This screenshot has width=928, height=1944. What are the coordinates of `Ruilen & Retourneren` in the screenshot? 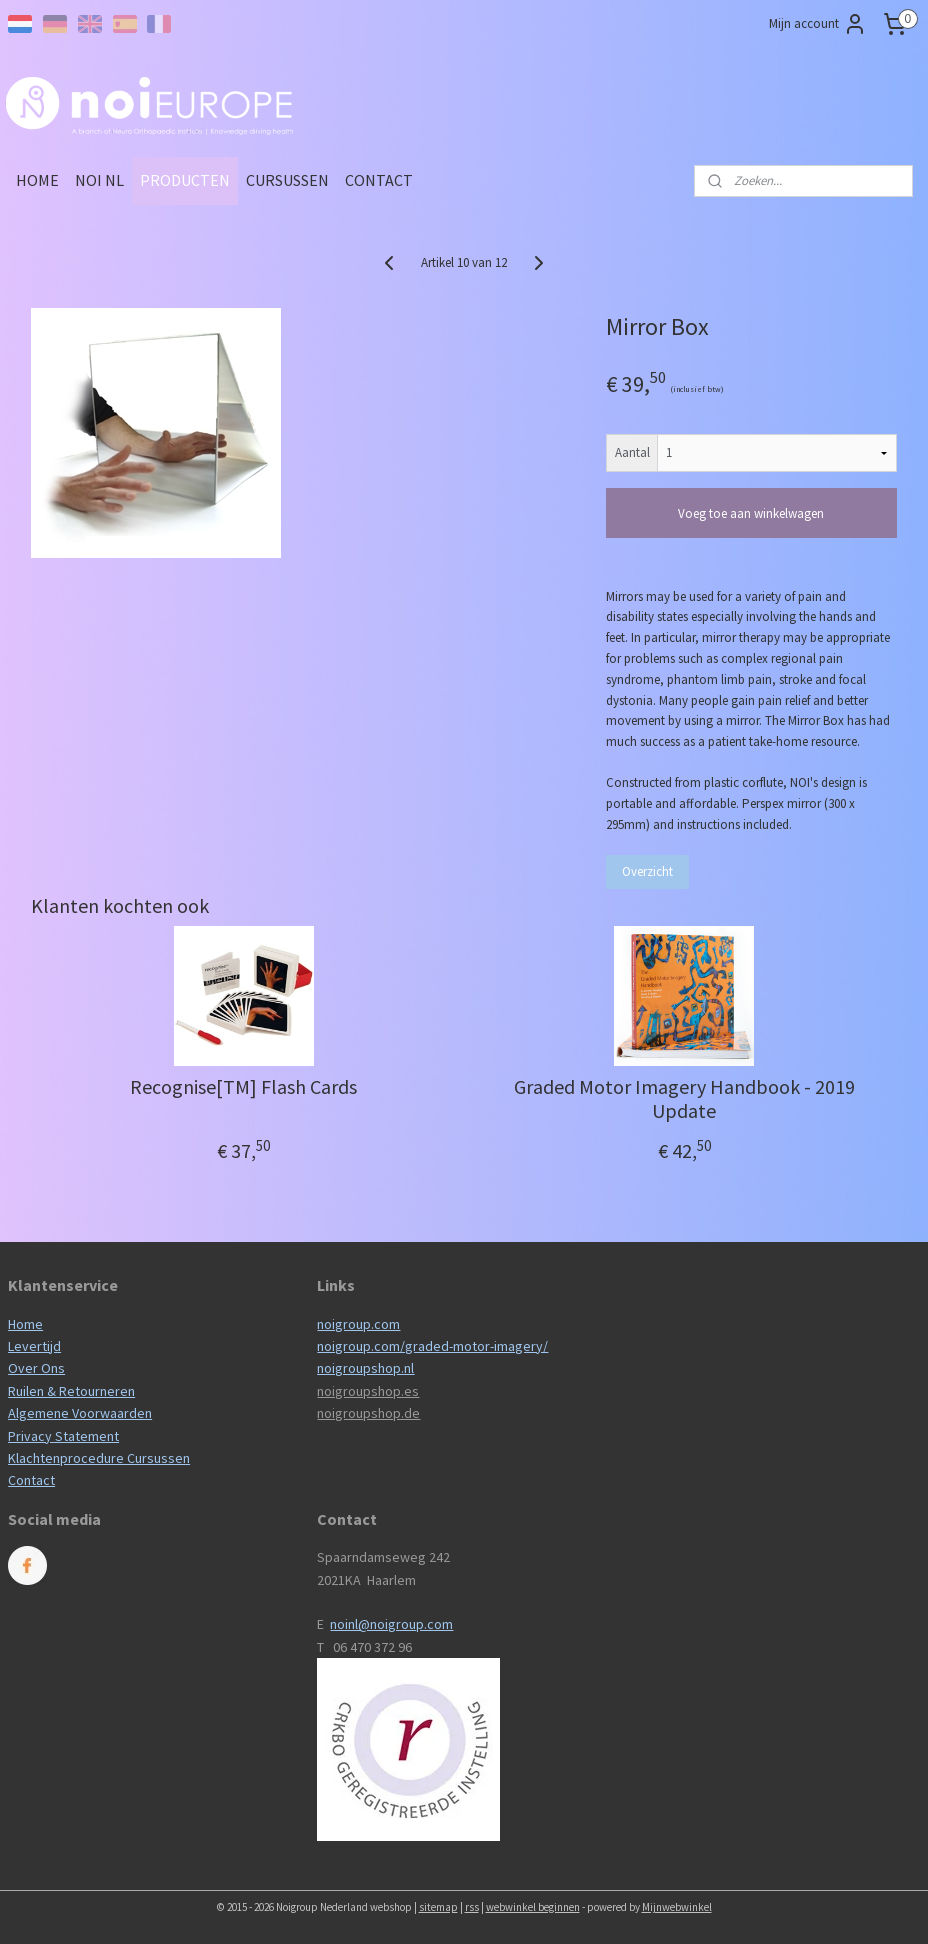 It's located at (71, 1391).